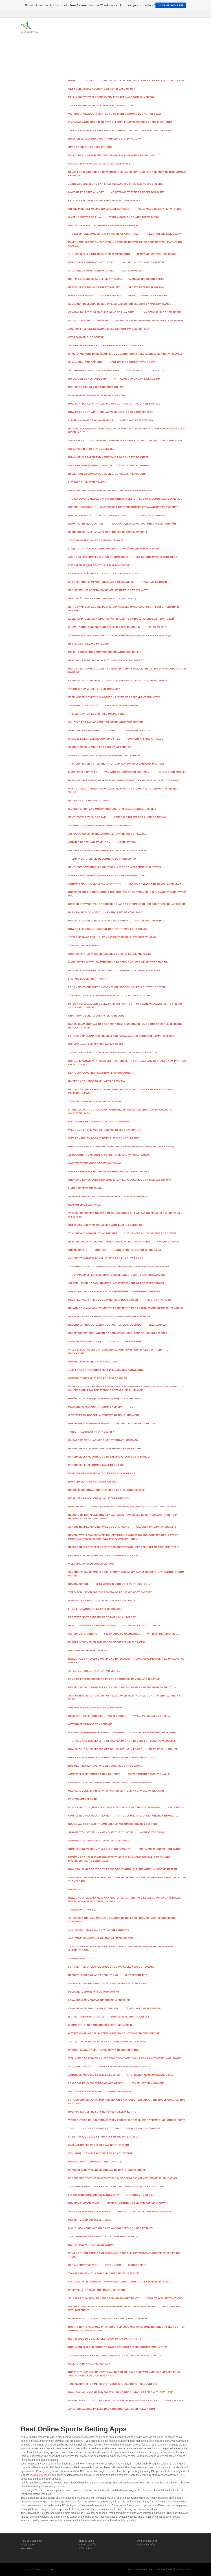 Image resolution: width=211 pixels, height=2576 pixels. What do you see at coordinates (147, 2083) in the screenshot?
I see `2019 Senate Management` at bounding box center [147, 2083].